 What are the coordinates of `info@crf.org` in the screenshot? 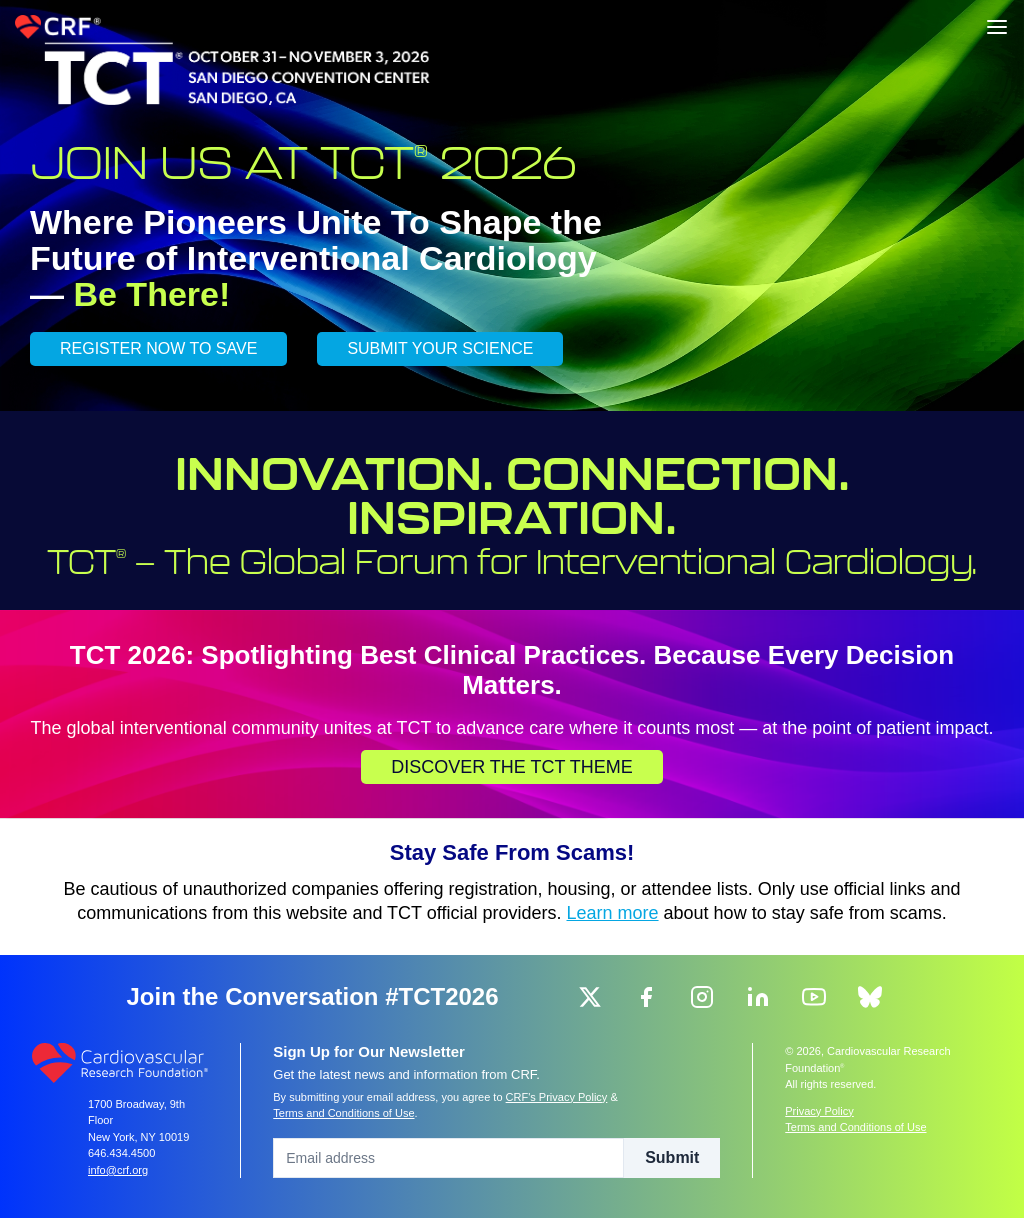 It's located at (118, 1170).